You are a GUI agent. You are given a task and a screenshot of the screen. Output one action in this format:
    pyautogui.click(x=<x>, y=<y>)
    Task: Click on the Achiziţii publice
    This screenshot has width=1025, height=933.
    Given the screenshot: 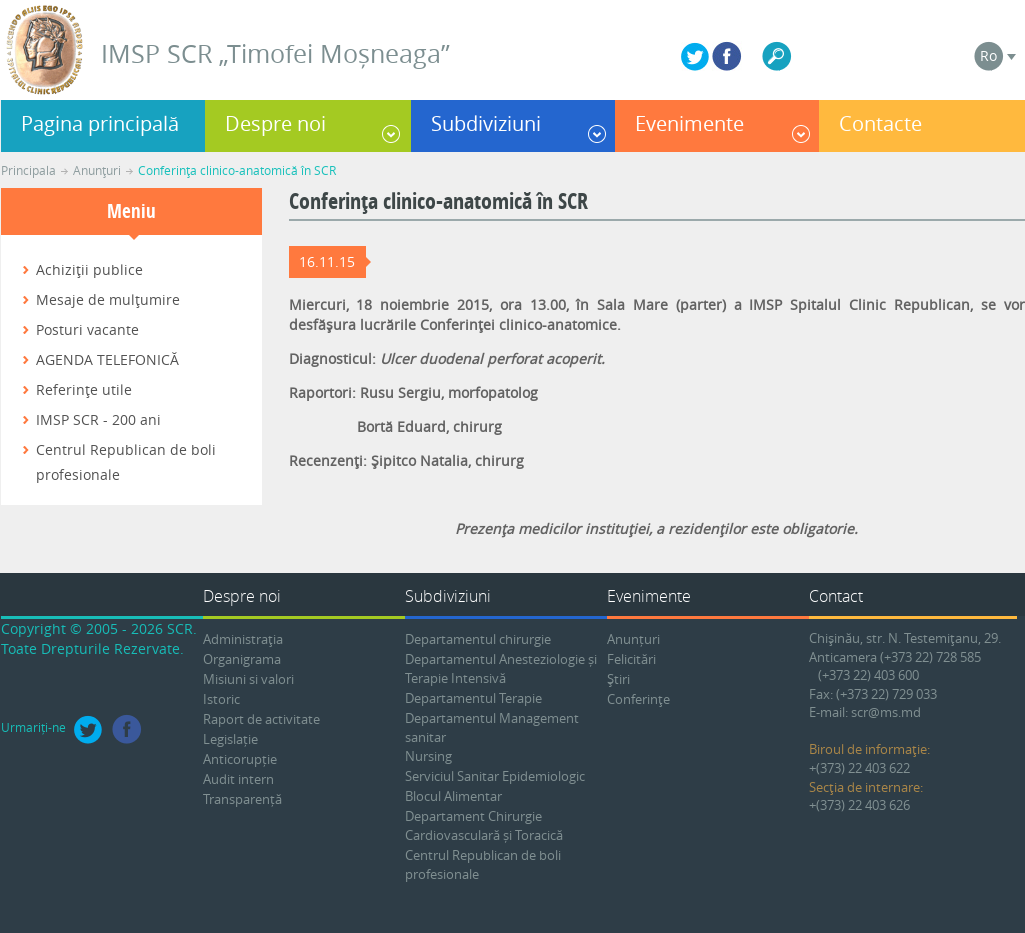 What is the action you would take?
    pyautogui.click(x=89, y=269)
    